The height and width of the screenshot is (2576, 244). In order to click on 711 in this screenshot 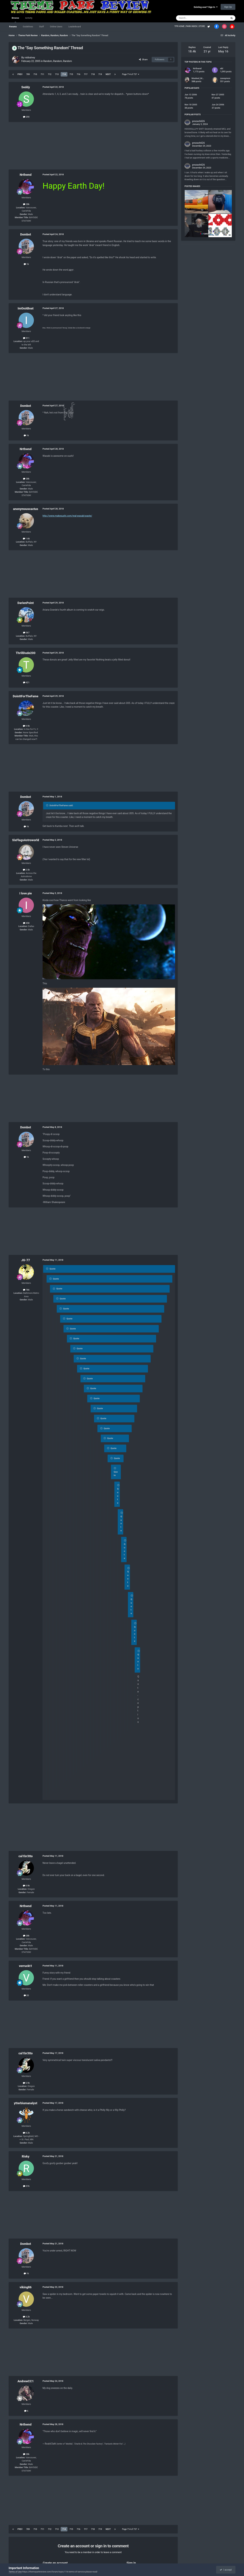, I will do `click(42, 74)`.